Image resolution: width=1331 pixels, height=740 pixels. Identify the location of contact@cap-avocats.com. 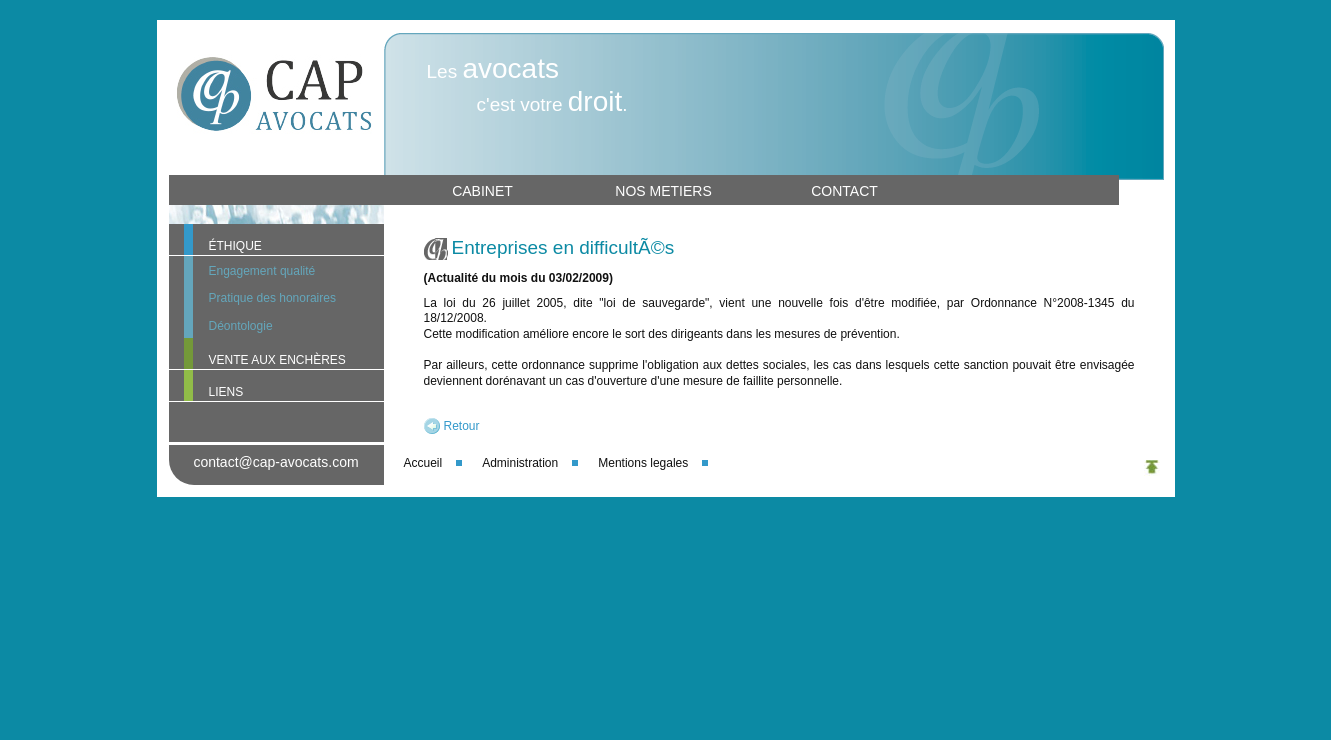
(275, 462).